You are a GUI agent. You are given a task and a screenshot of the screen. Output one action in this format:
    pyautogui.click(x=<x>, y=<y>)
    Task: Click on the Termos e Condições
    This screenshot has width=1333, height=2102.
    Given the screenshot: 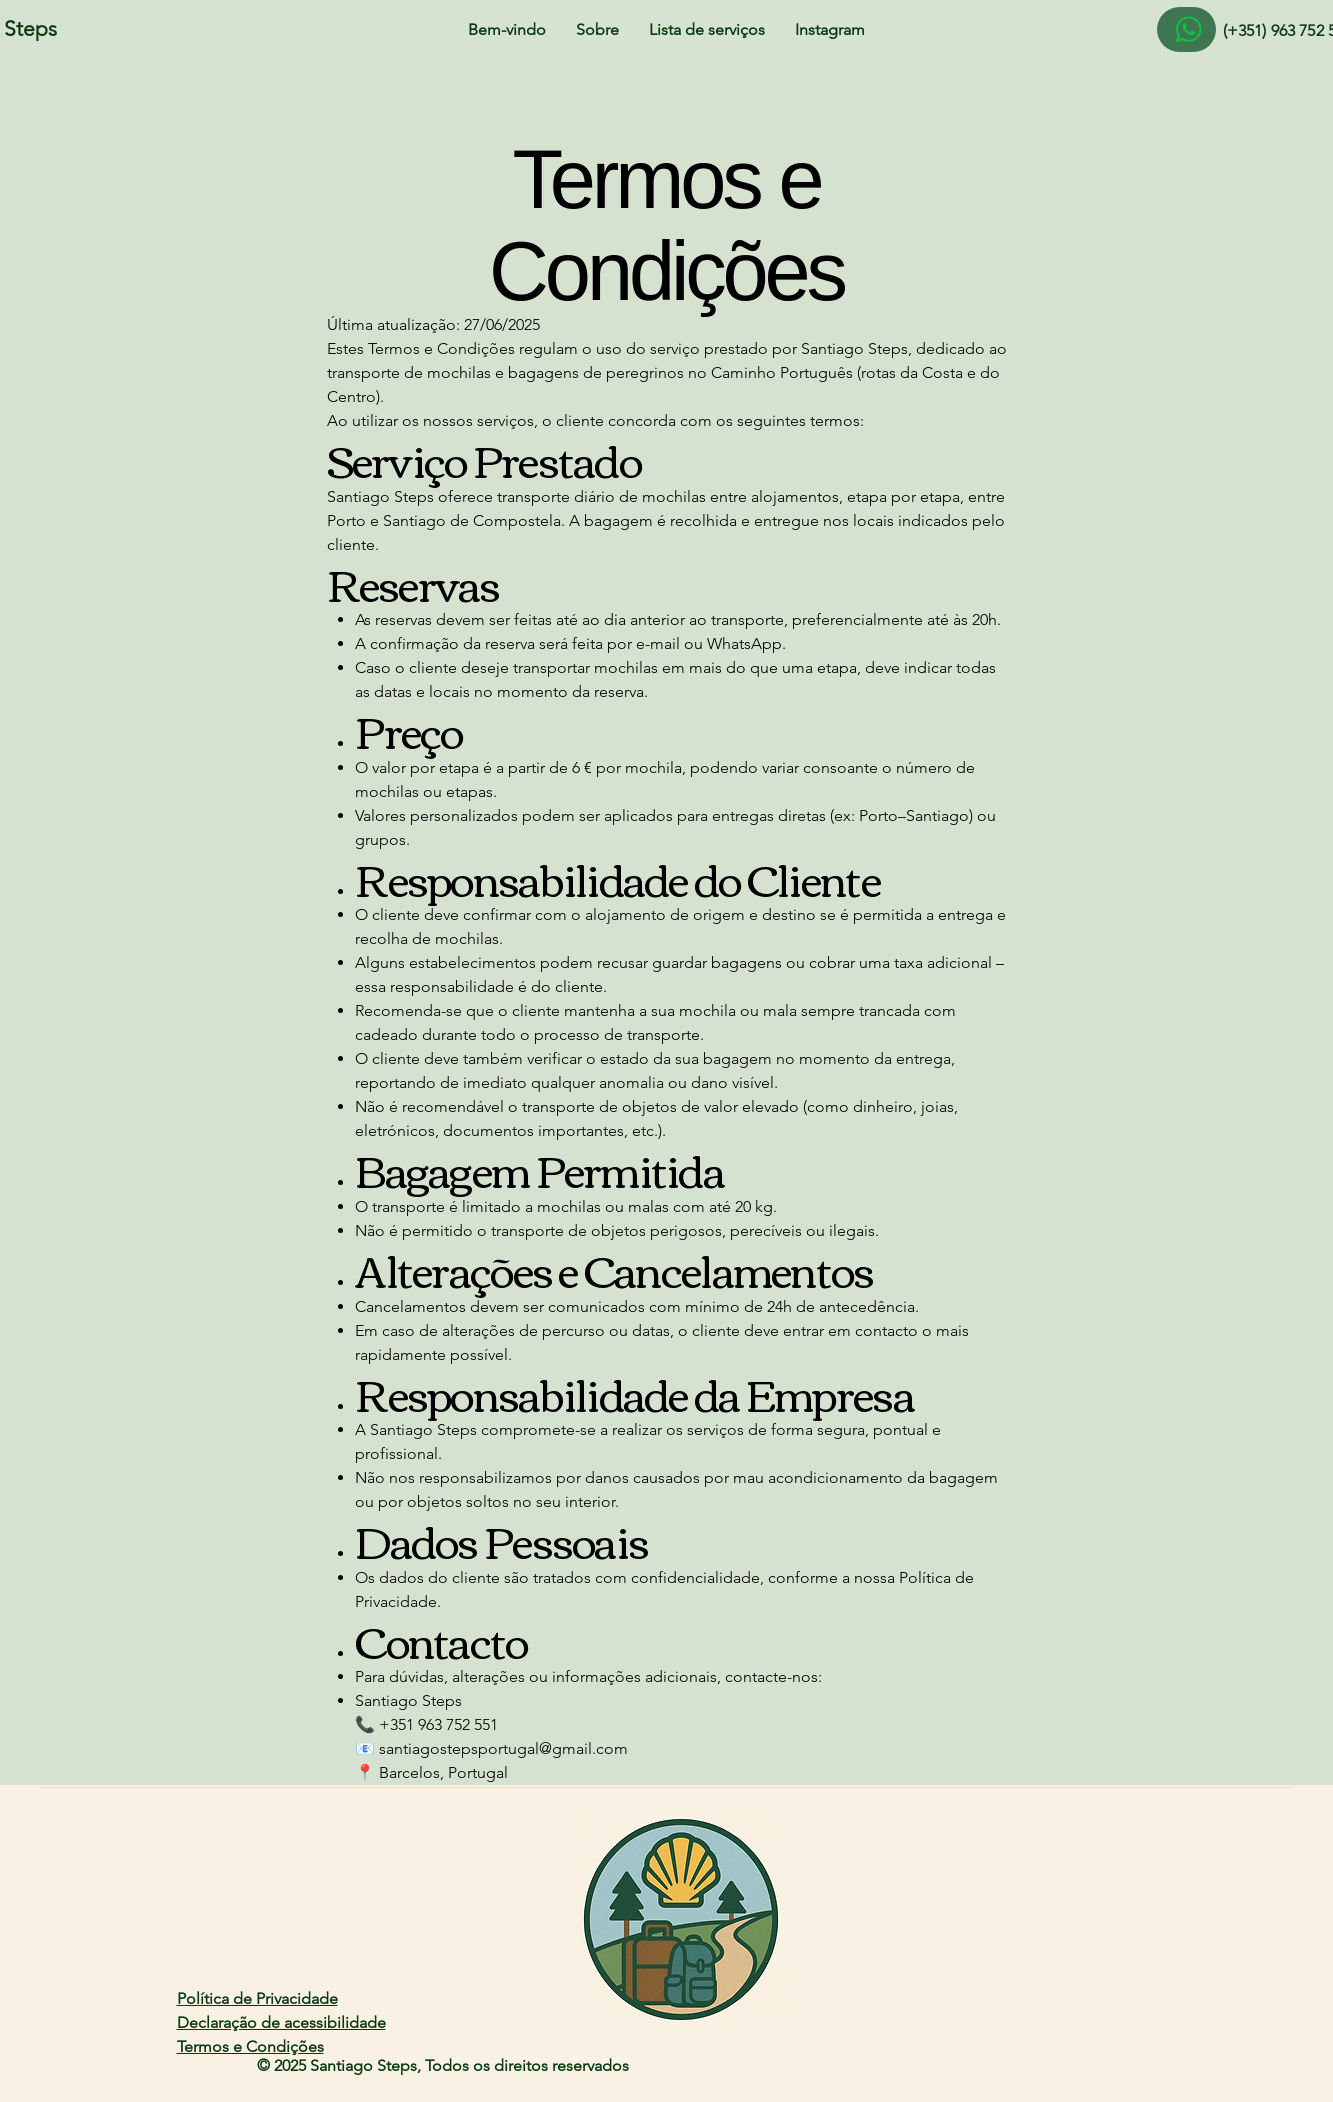 What is the action you would take?
    pyautogui.click(x=250, y=2046)
    